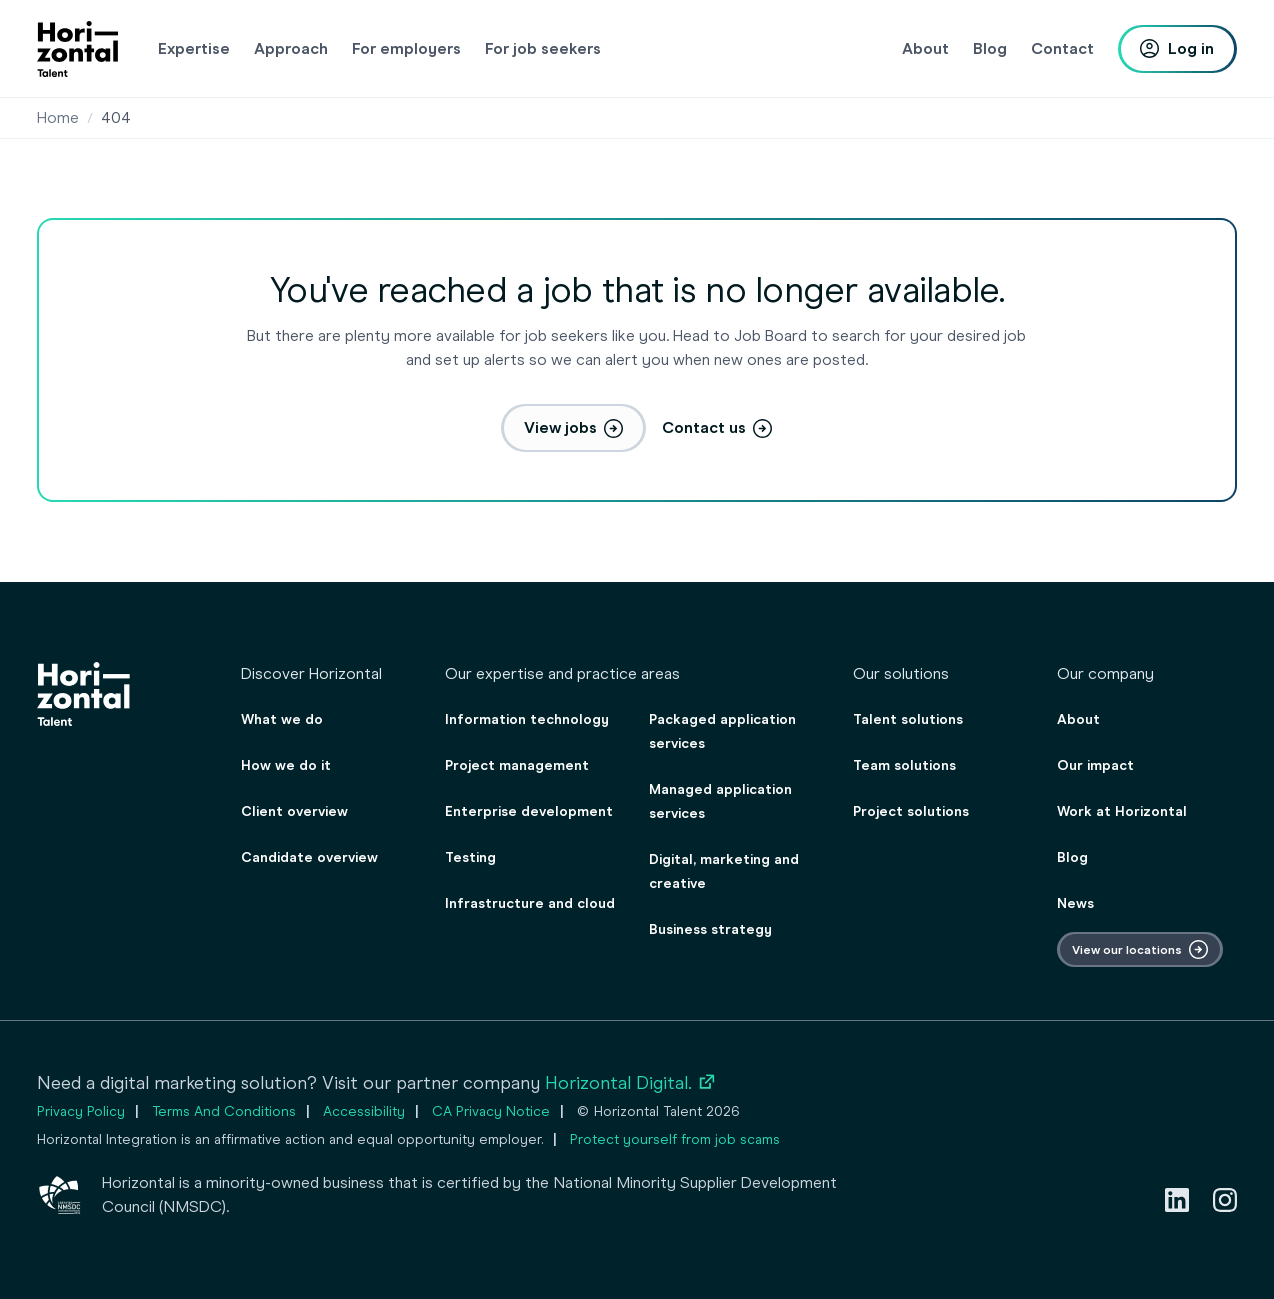 This screenshot has width=1274, height=1299. I want to click on Talent solutions, so click(908, 719).